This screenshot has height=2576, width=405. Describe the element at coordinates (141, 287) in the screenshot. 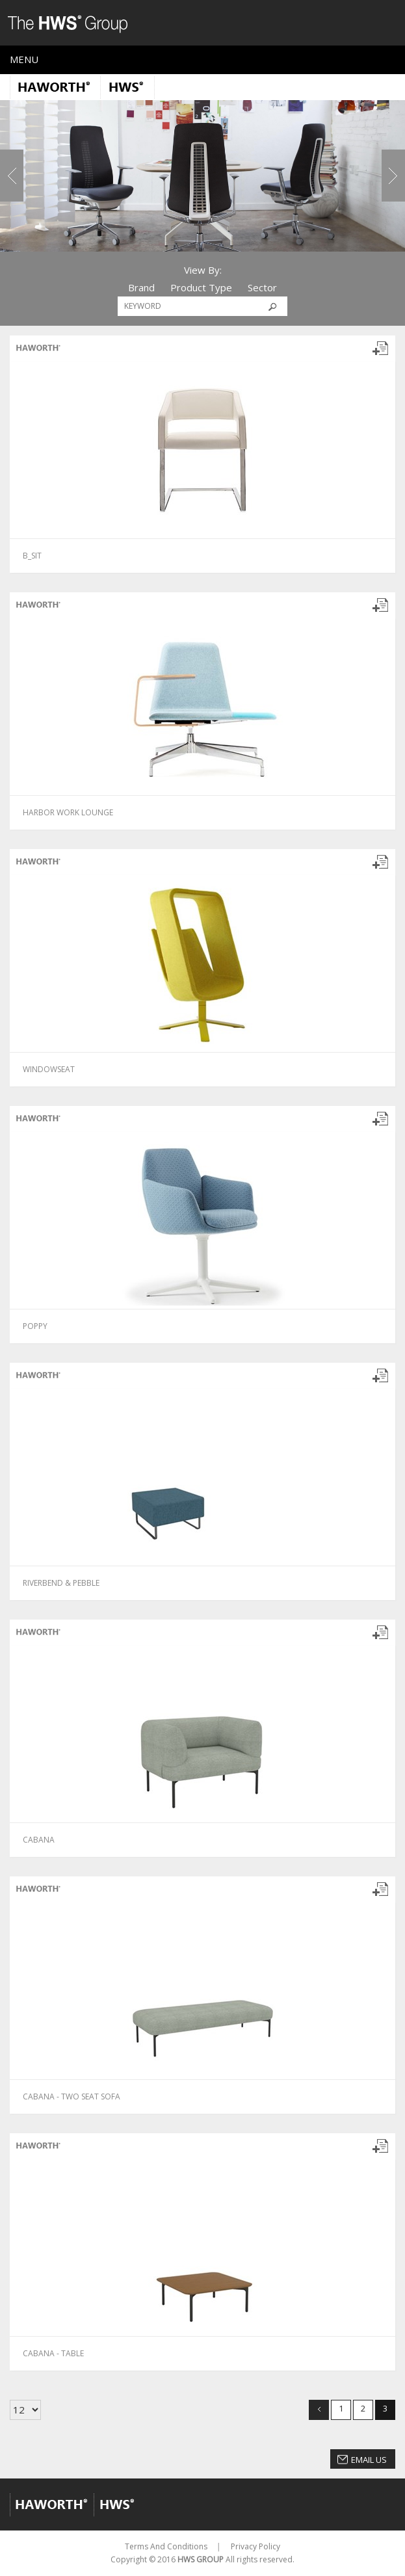

I see `Brand` at that location.